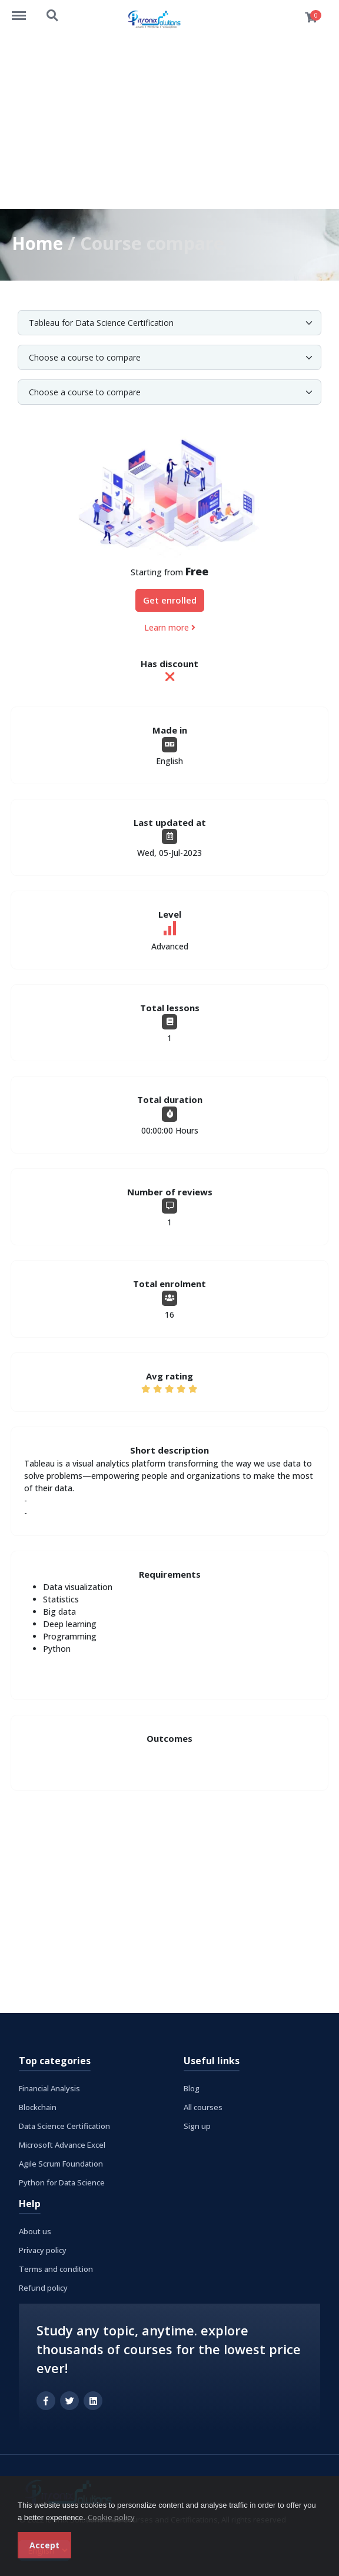 The width and height of the screenshot is (339, 2576). Describe the element at coordinates (35, 2230) in the screenshot. I see `About us` at that location.